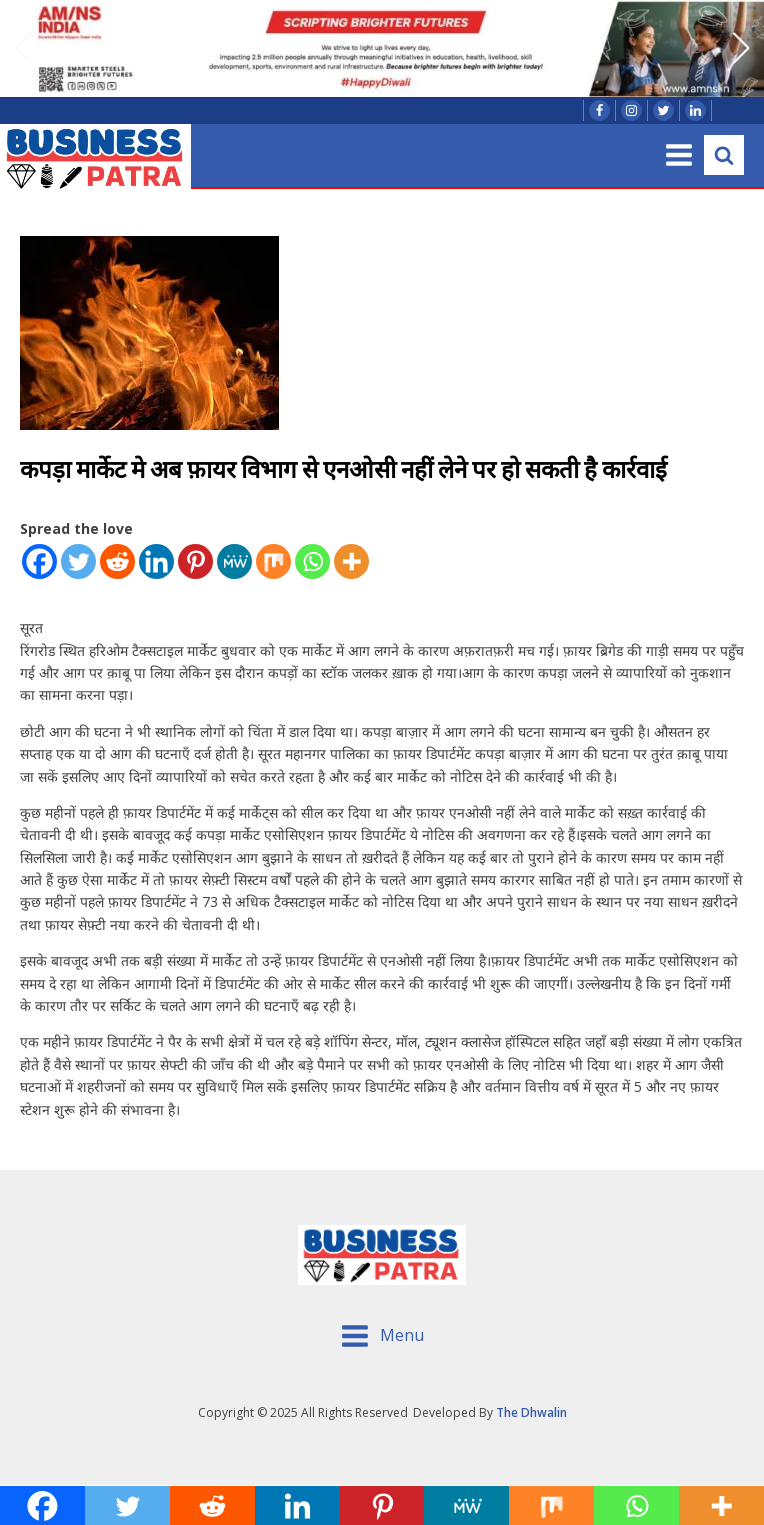  What do you see at coordinates (195, 561) in the screenshot?
I see `[Pinterest]` at bounding box center [195, 561].